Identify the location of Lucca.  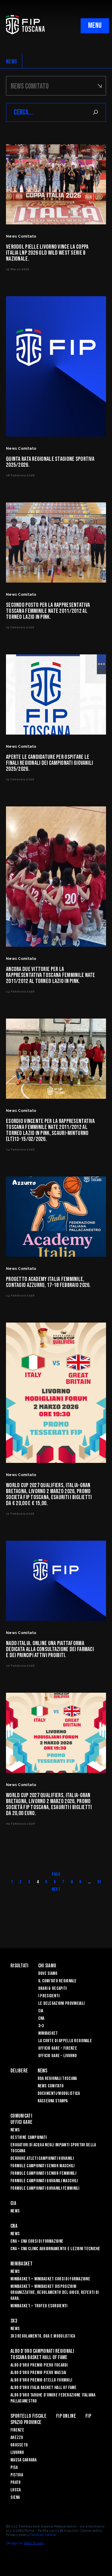
(15, 2490).